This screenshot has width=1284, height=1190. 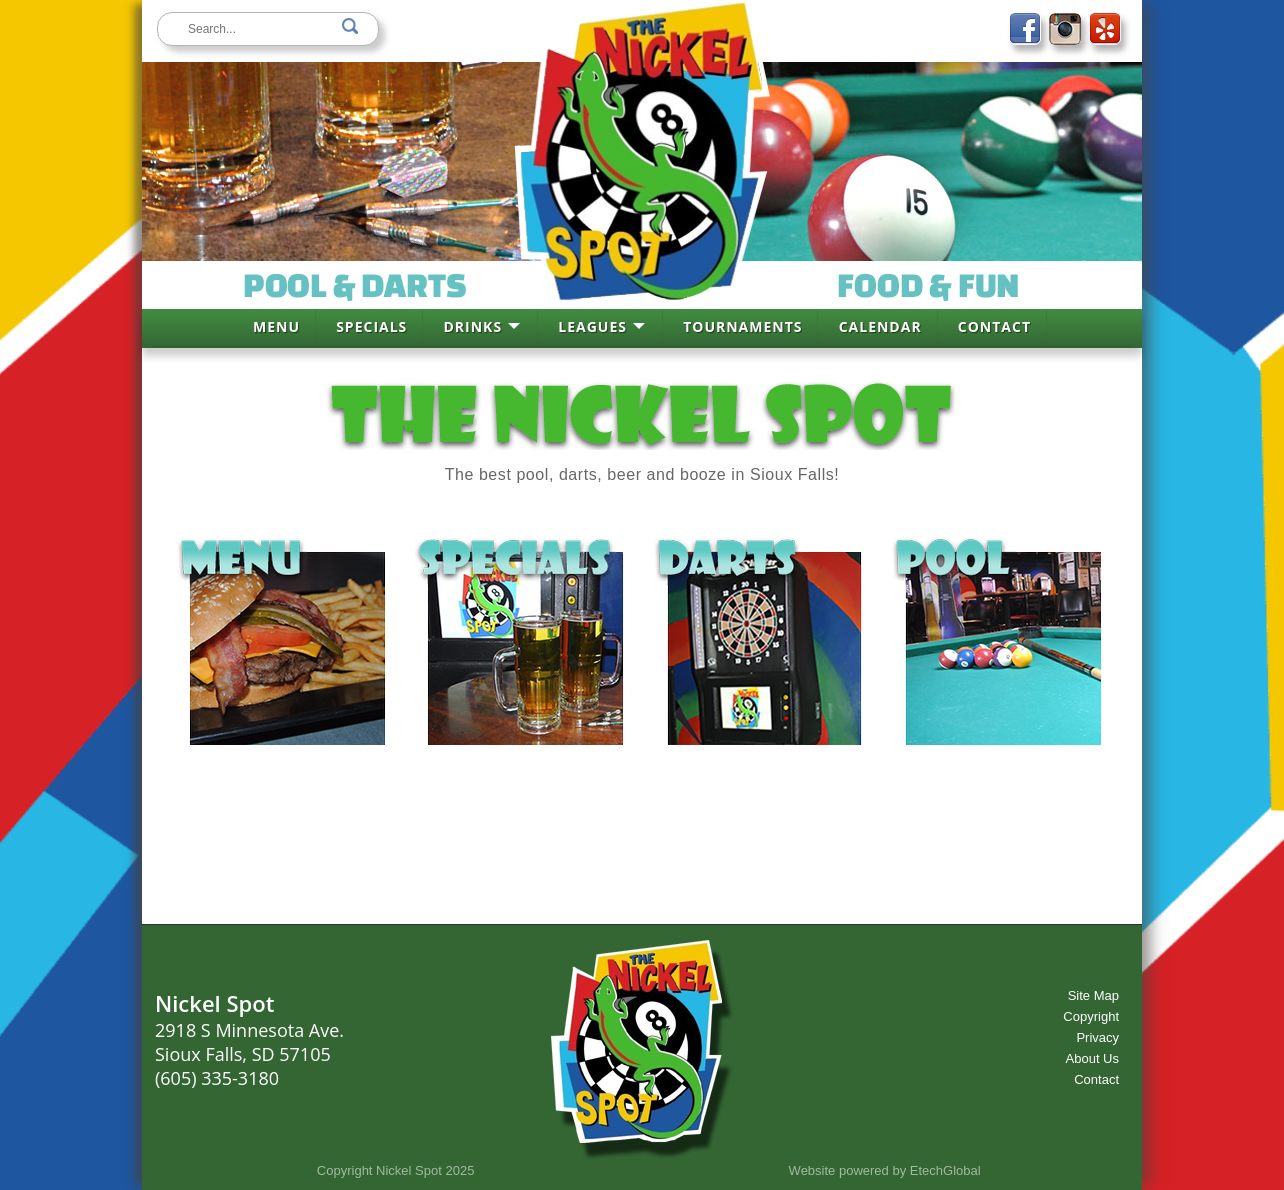 I want to click on CONTACT, so click(x=994, y=326).